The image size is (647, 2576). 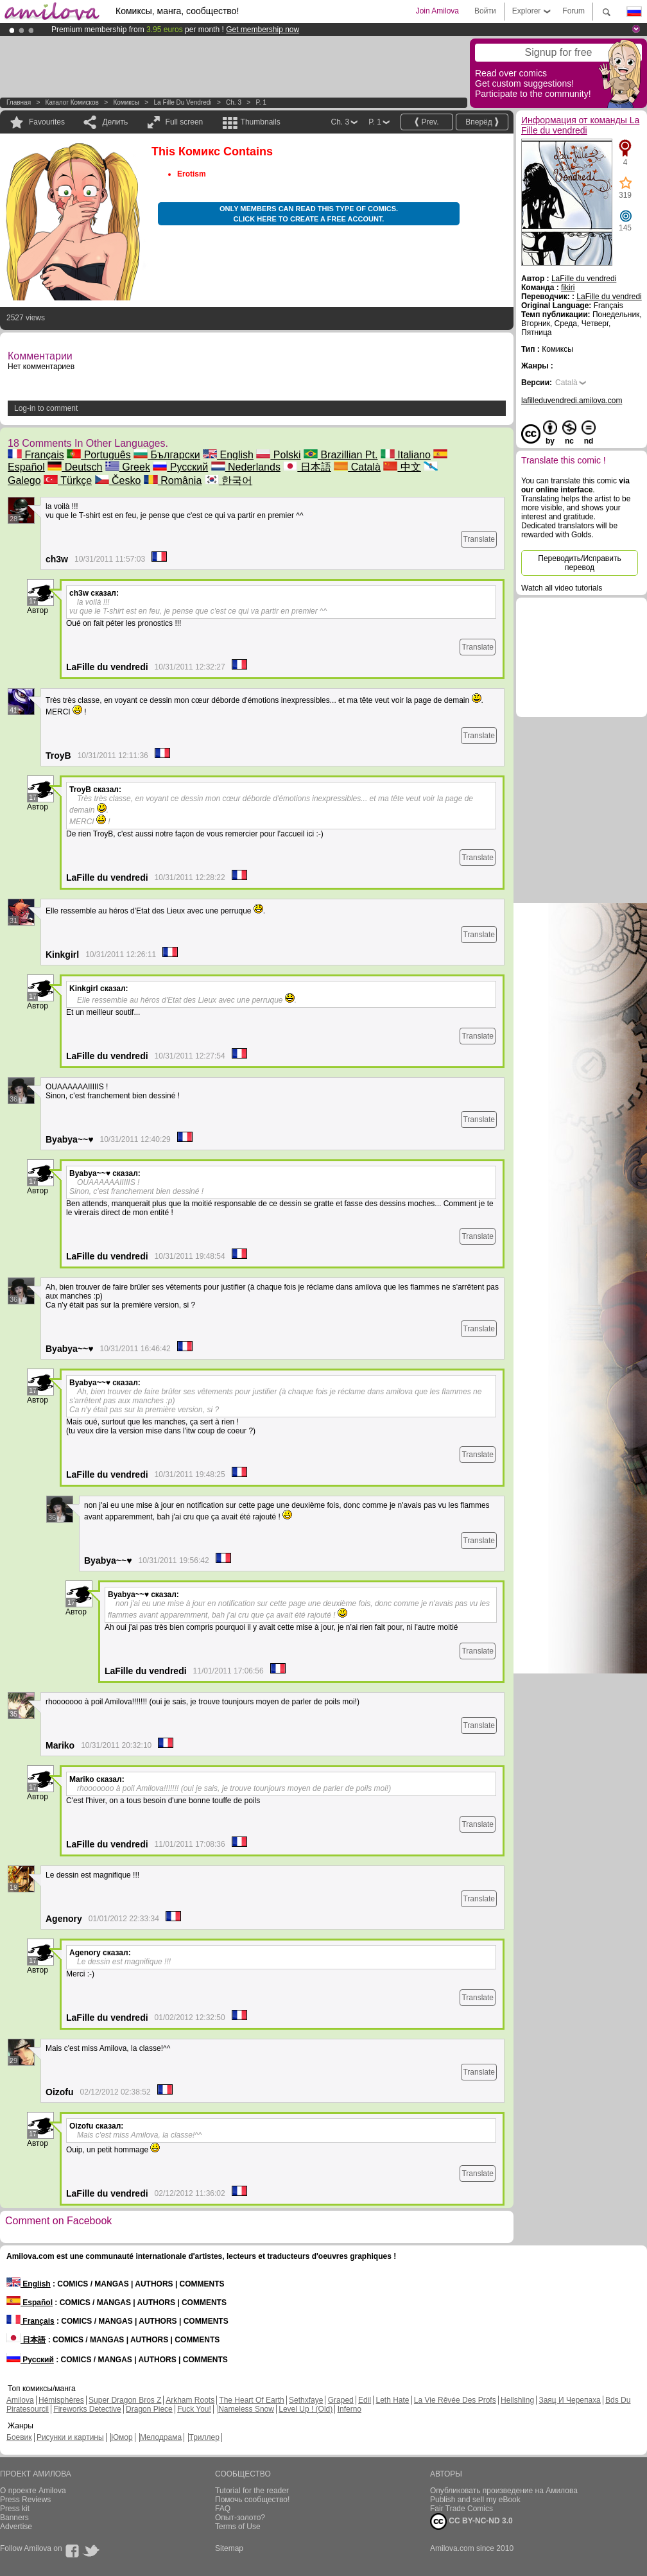 What do you see at coordinates (479, 539) in the screenshot?
I see `Translate` at bounding box center [479, 539].